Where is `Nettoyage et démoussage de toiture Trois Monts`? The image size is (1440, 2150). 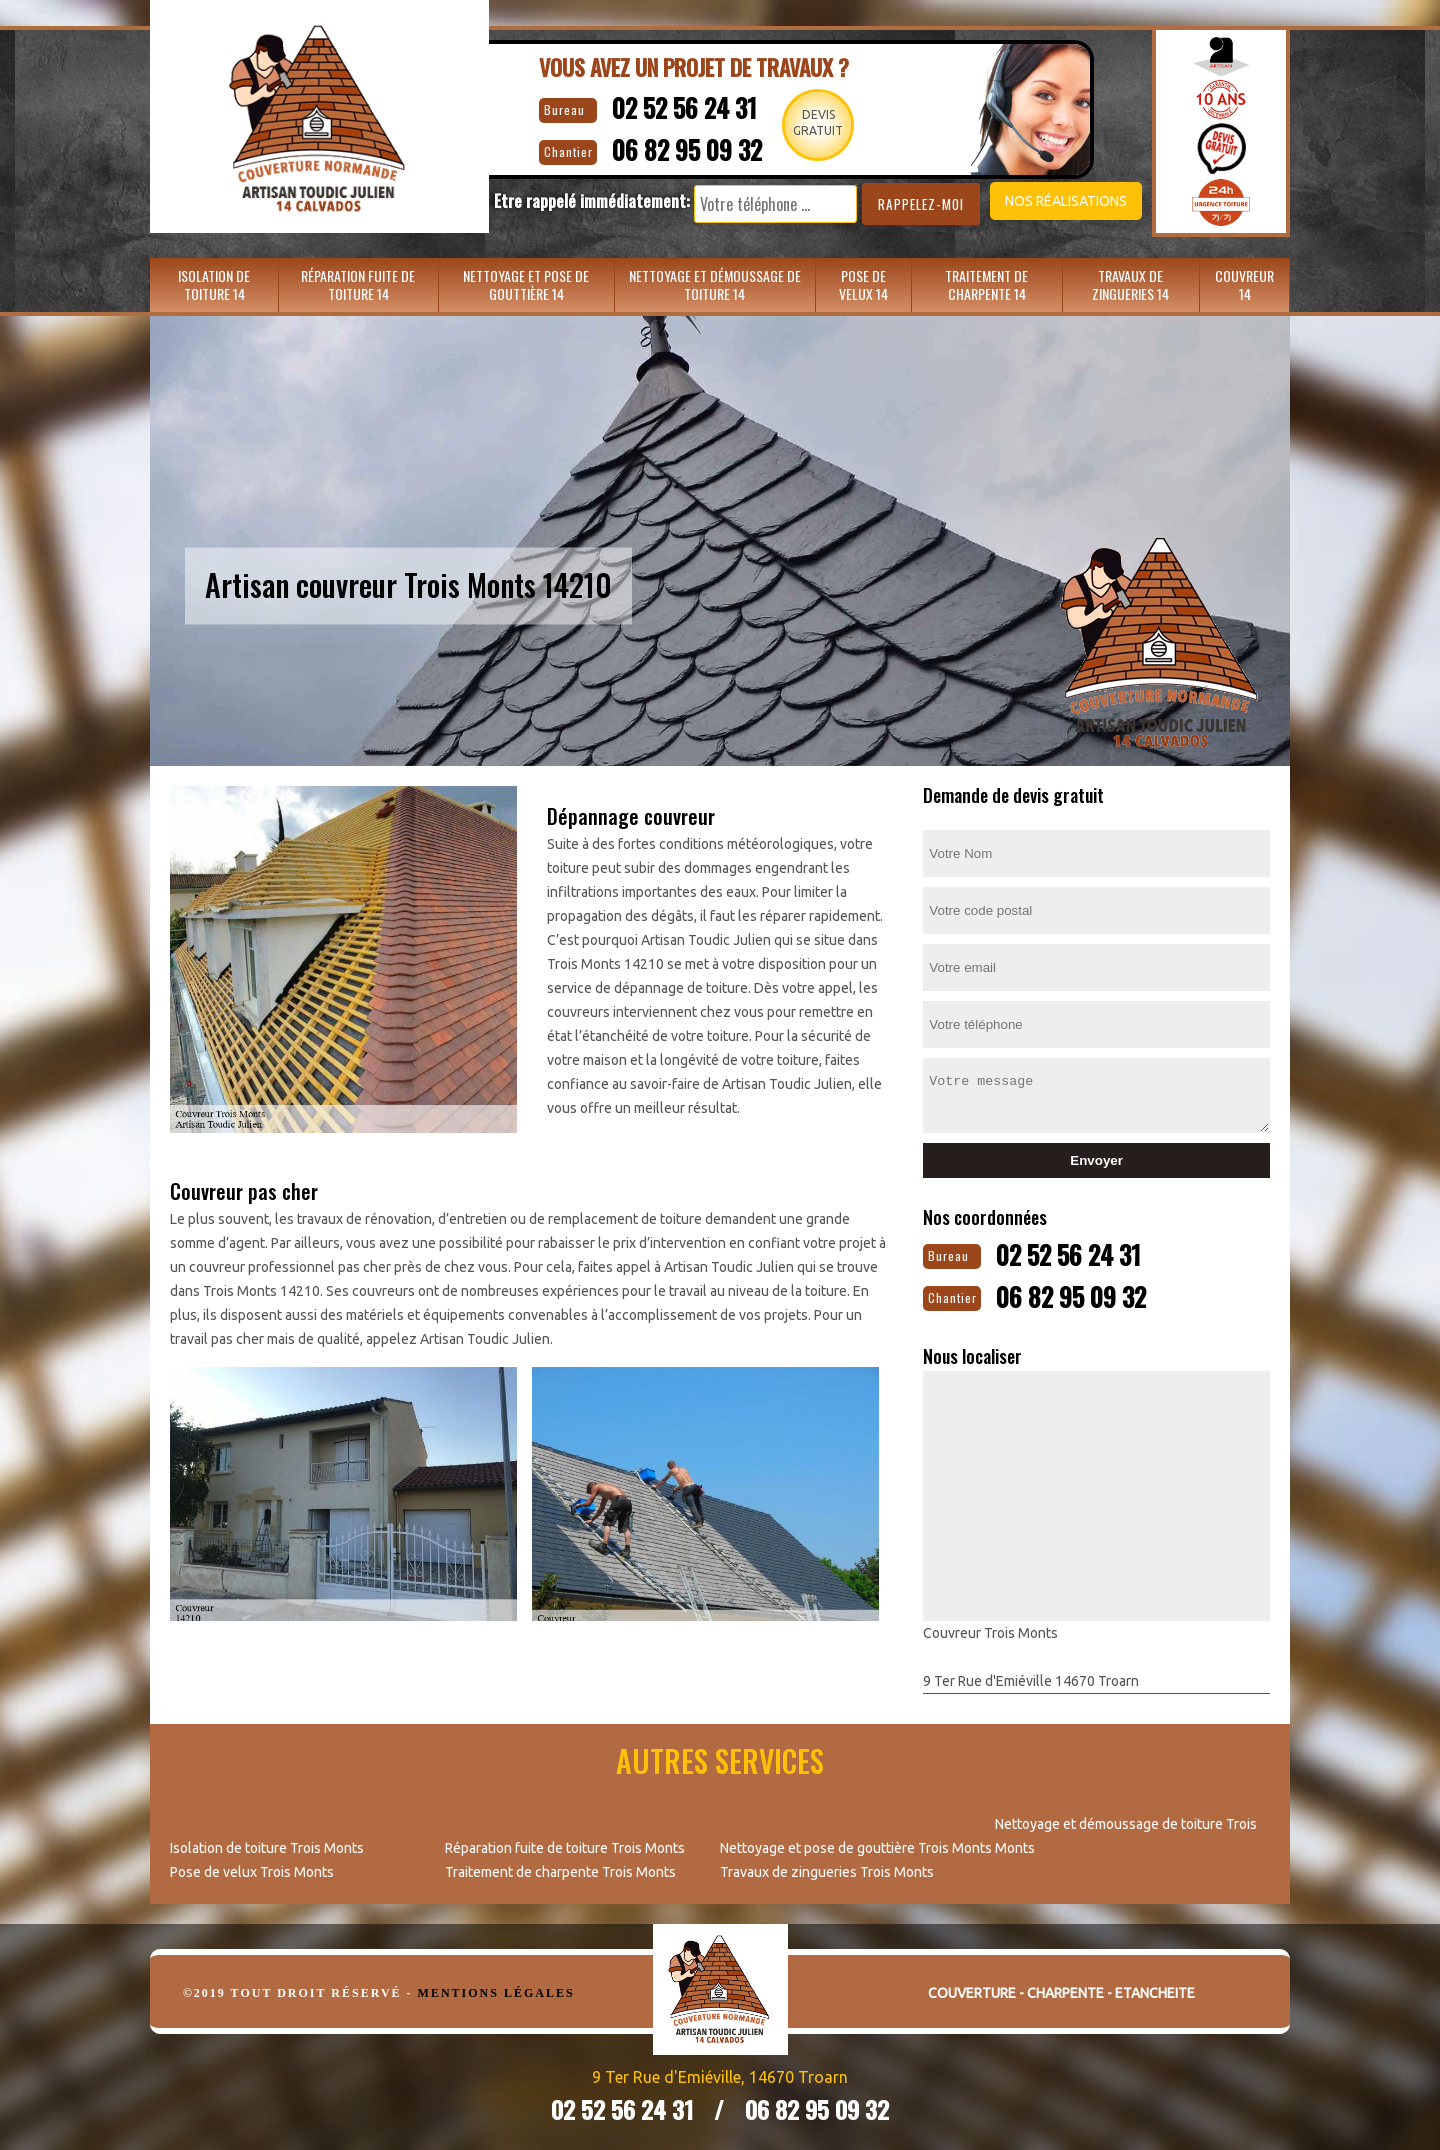 Nettoyage et démoussage de toiture Trois Monts is located at coordinates (1126, 1832).